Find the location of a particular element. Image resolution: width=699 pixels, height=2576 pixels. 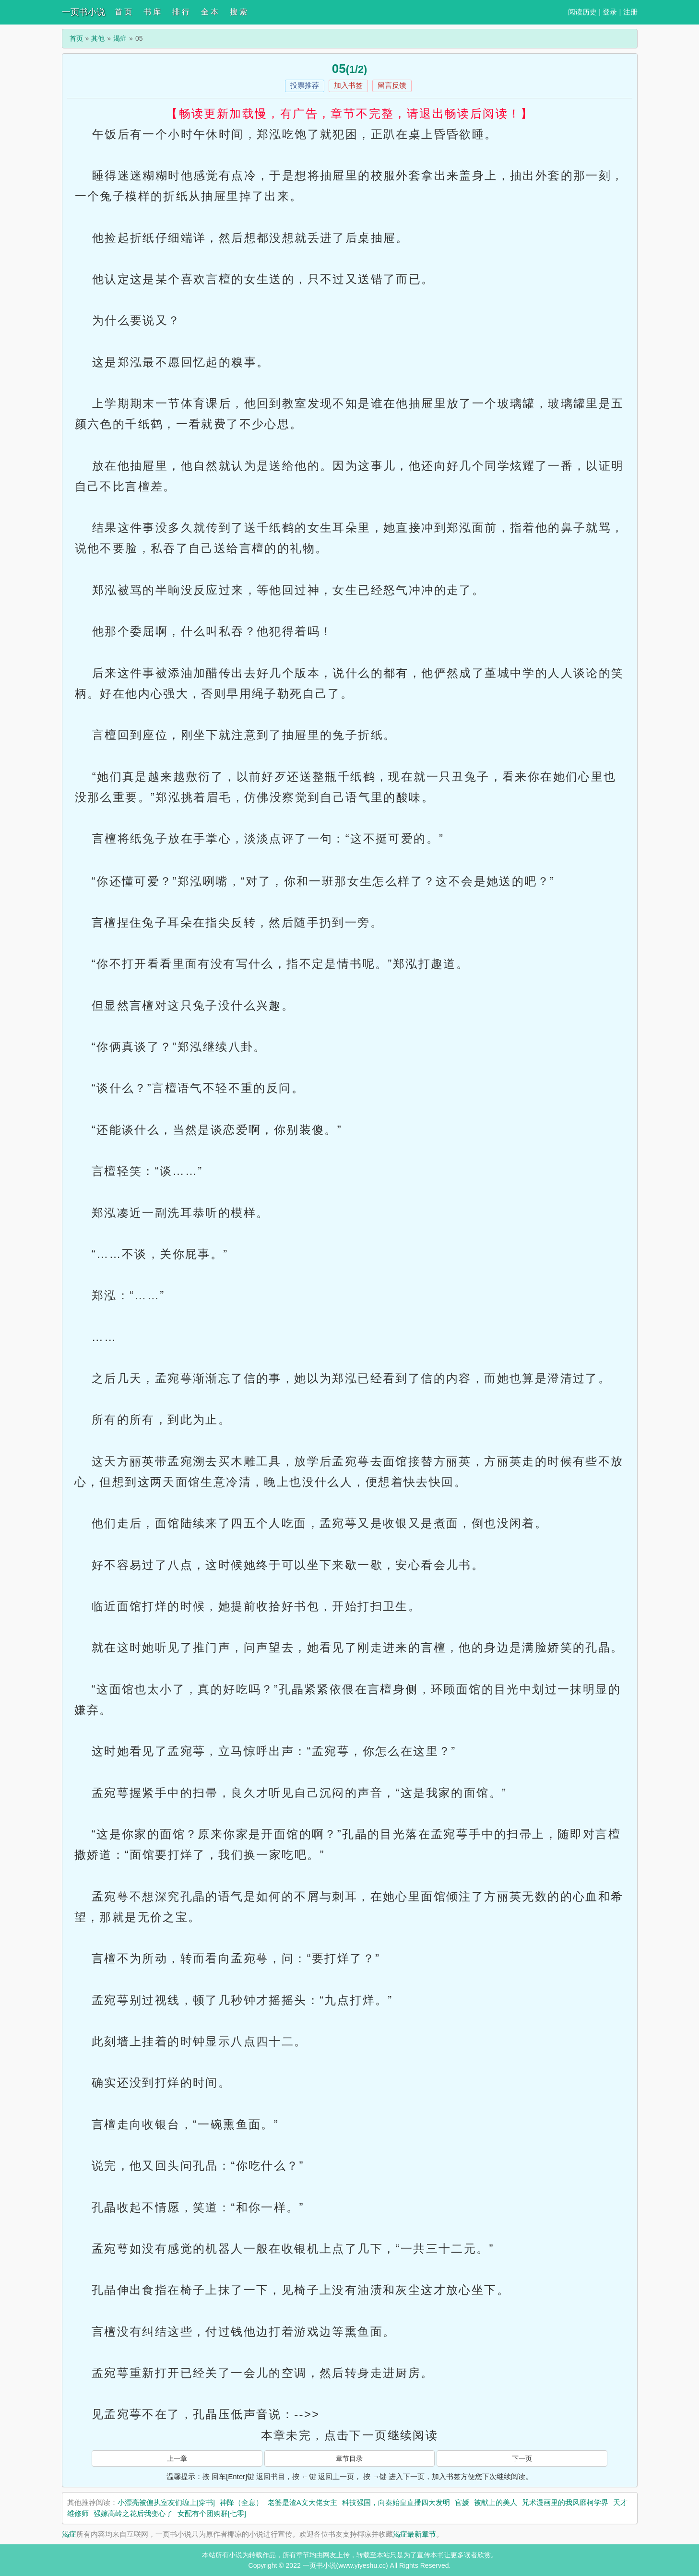

加入书签 is located at coordinates (348, 85).